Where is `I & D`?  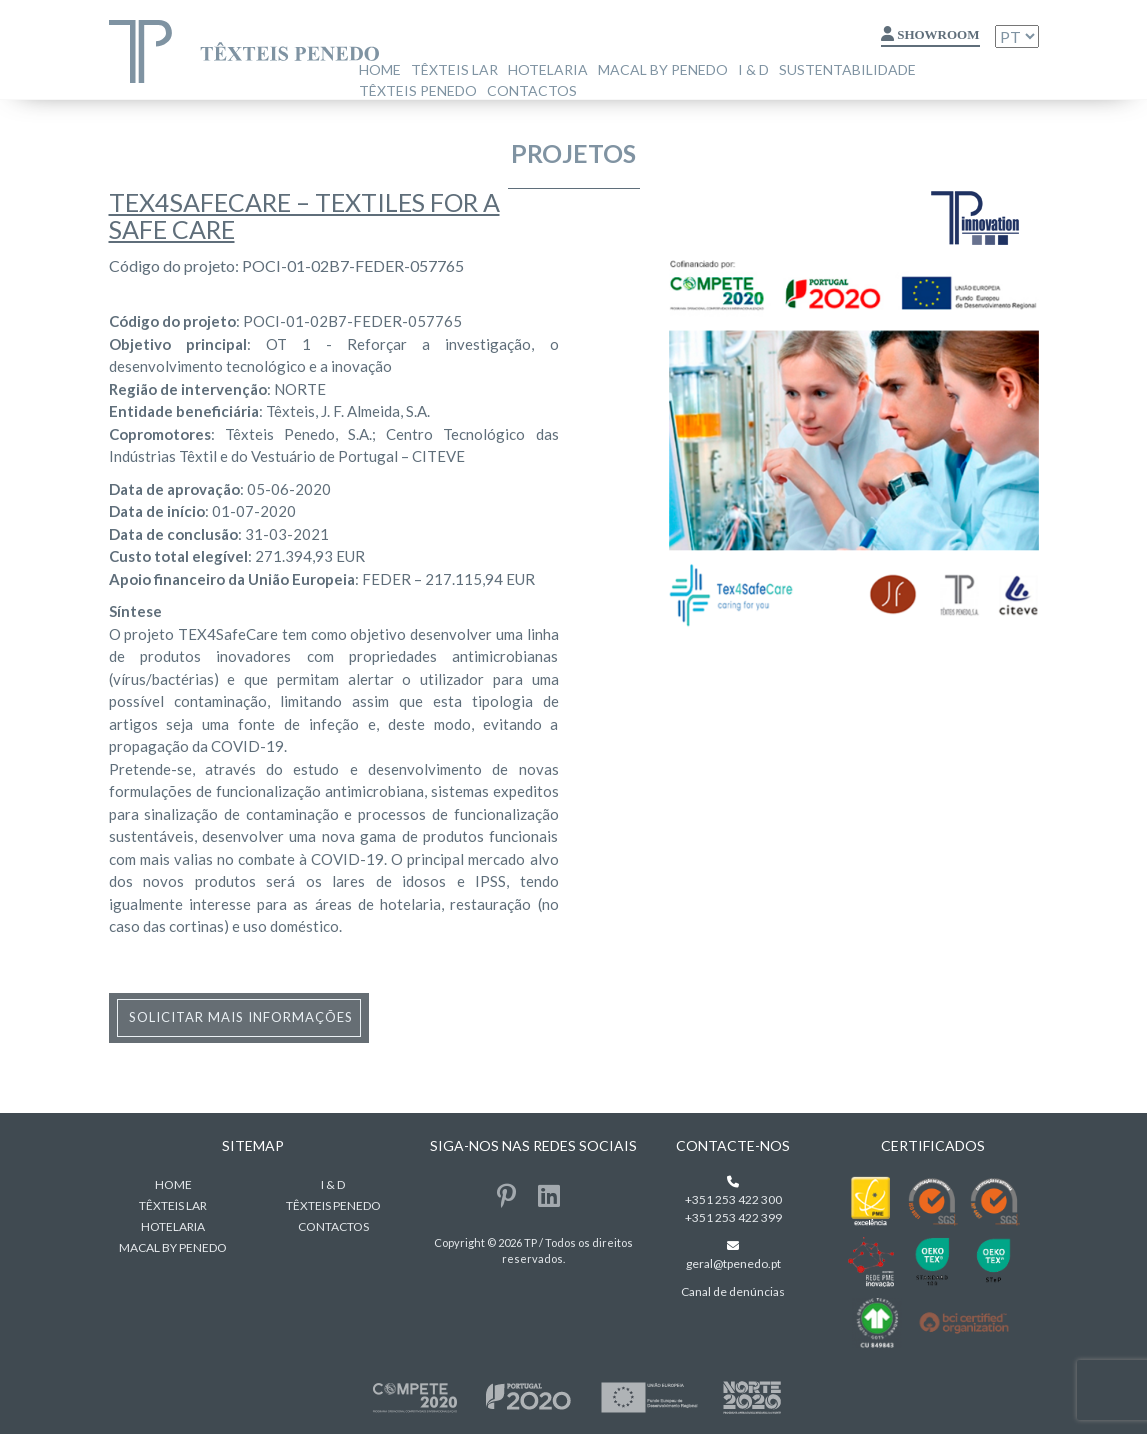
I & D is located at coordinates (753, 69).